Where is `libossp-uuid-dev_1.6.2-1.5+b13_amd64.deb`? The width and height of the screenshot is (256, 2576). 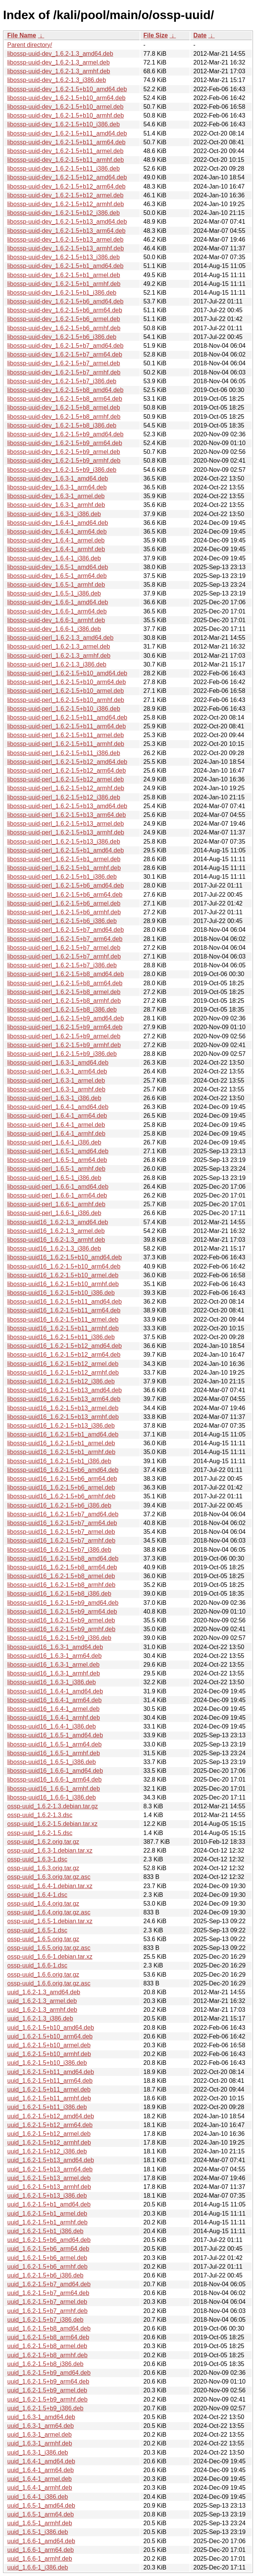 libossp-uuid-dev_1.6.2-1.5+b13_amd64.deb is located at coordinates (67, 221).